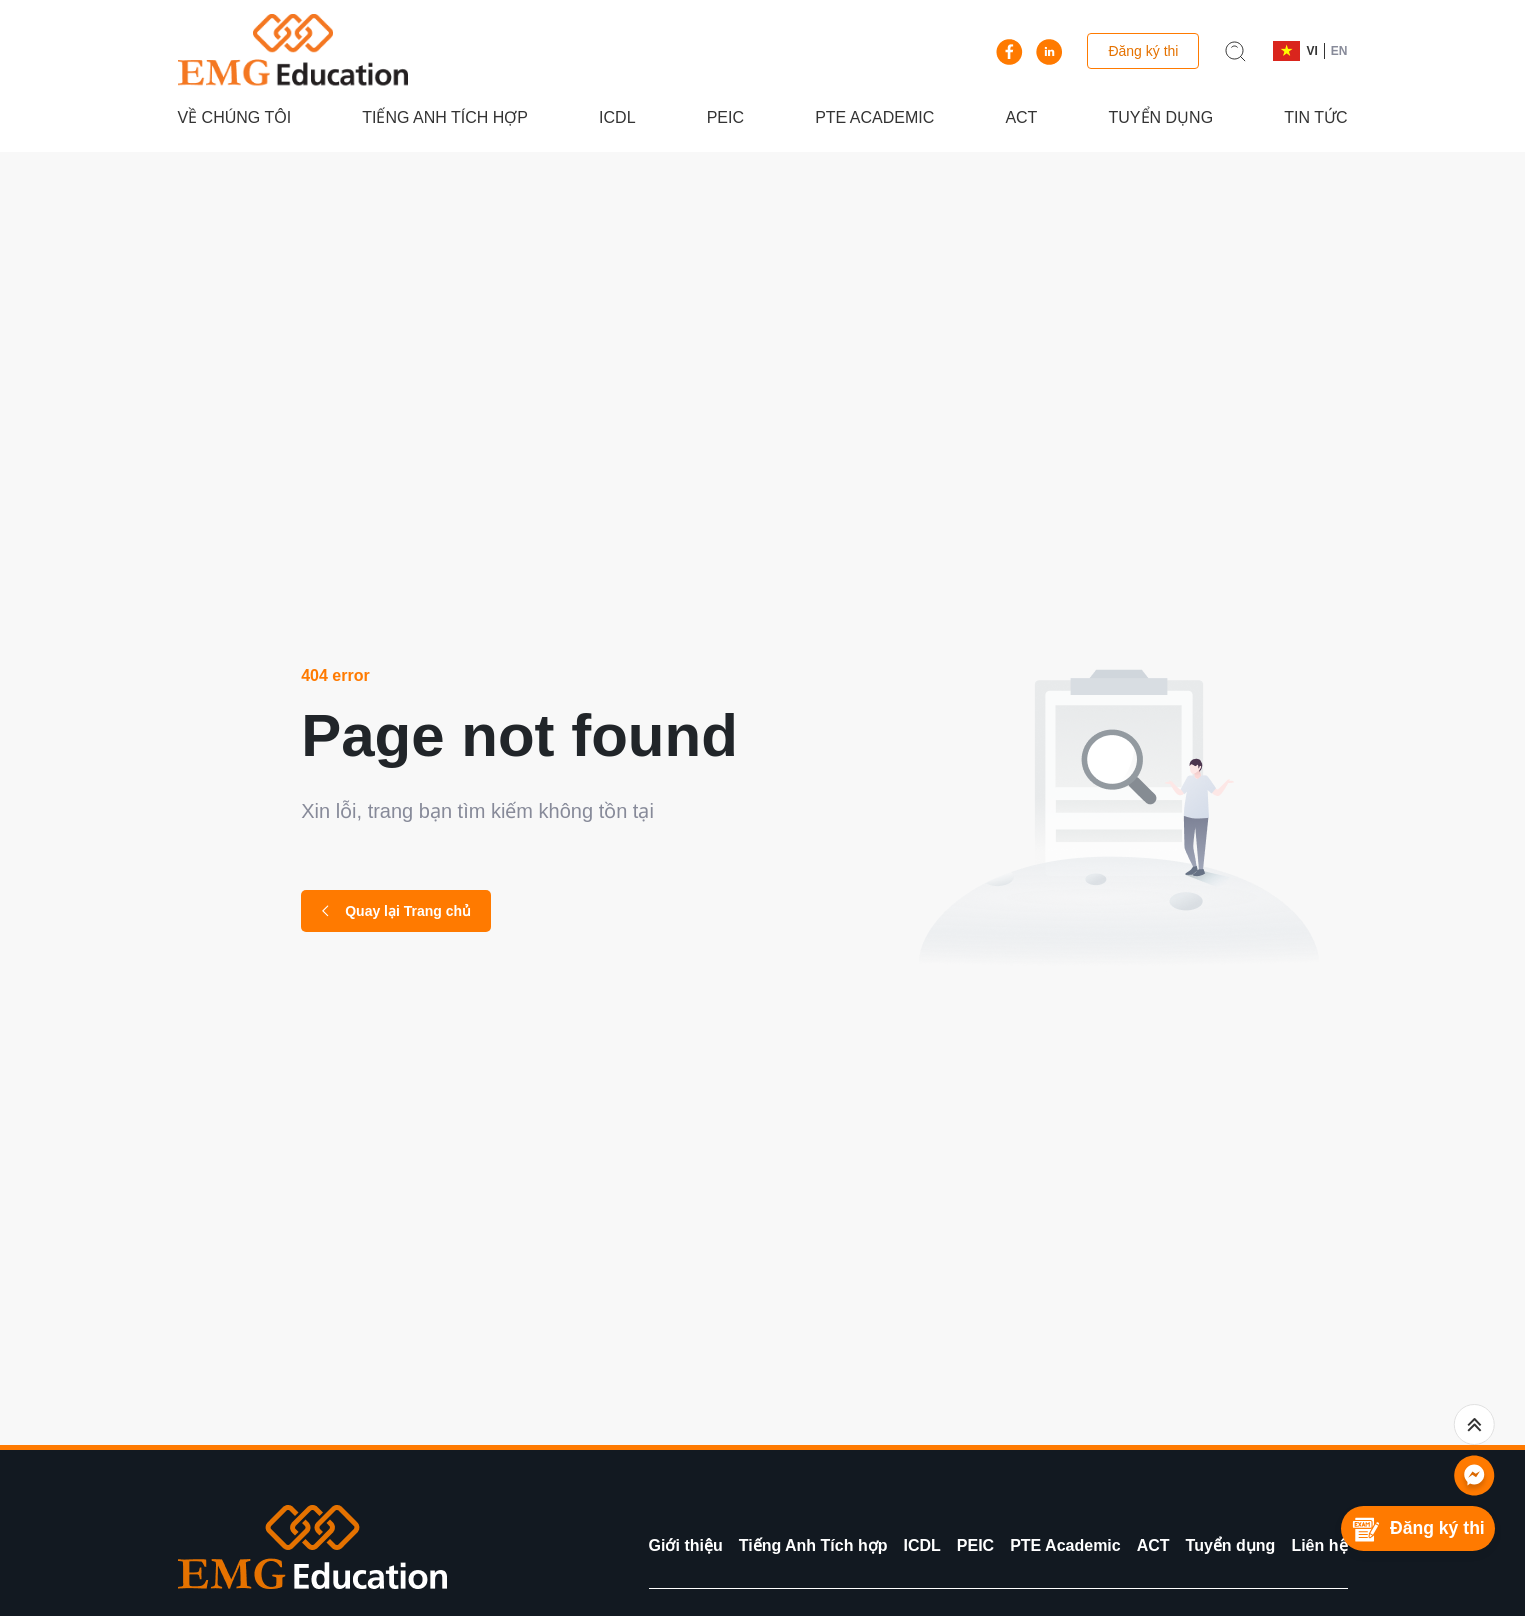 Image resolution: width=1525 pixels, height=1616 pixels. What do you see at coordinates (396, 911) in the screenshot?
I see `Quay lại Trang chủ` at bounding box center [396, 911].